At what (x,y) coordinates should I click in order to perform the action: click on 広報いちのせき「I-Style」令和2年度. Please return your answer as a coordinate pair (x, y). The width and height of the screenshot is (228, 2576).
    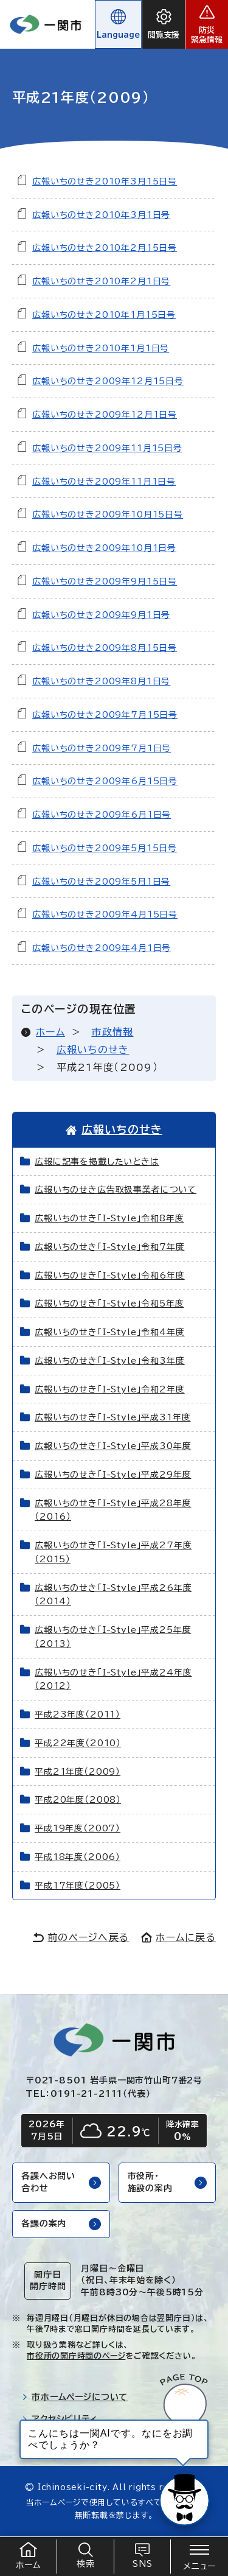
    Looking at the image, I should click on (110, 1389).